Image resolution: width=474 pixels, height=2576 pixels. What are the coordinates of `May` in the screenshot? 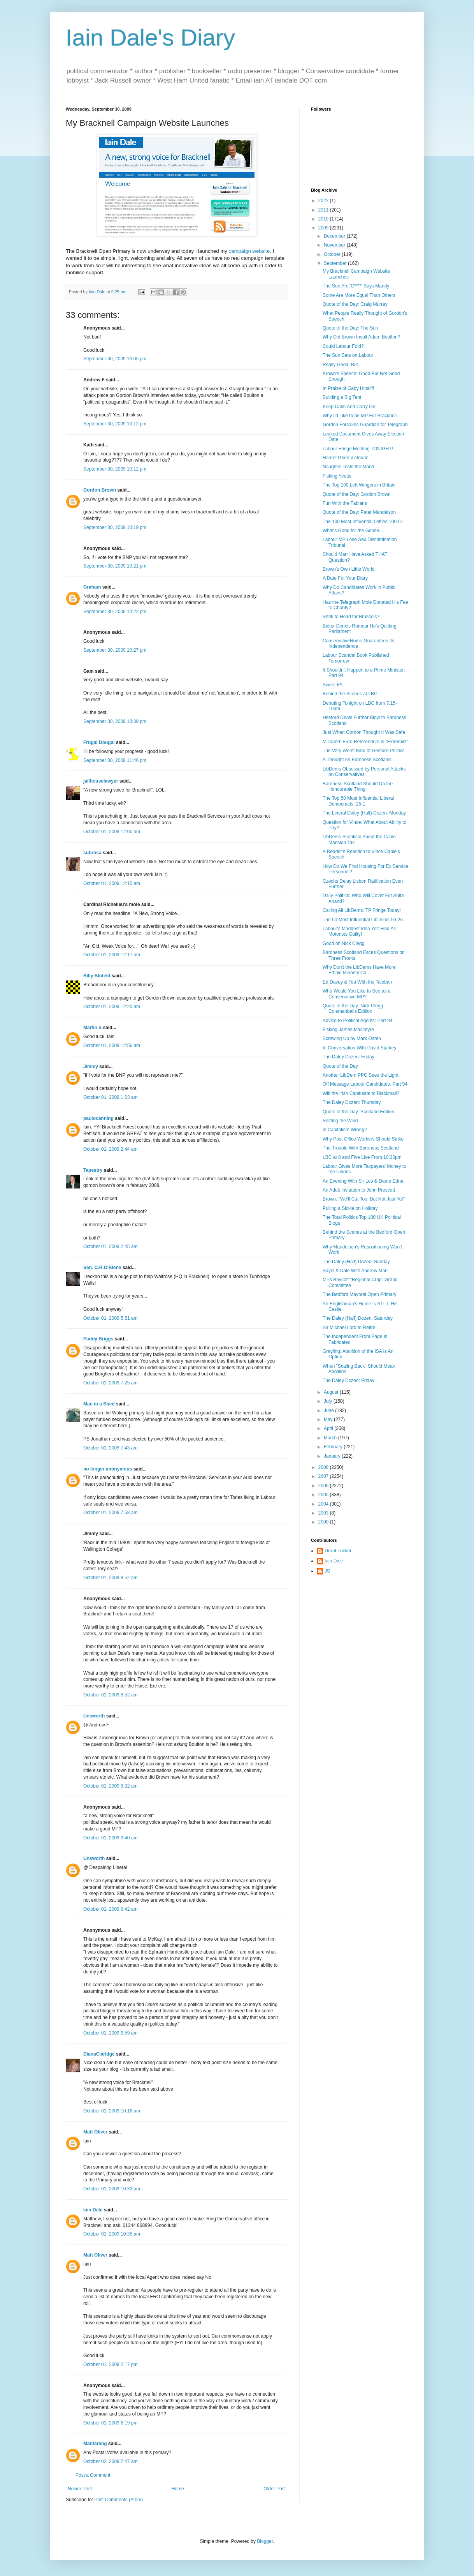 It's located at (329, 1419).